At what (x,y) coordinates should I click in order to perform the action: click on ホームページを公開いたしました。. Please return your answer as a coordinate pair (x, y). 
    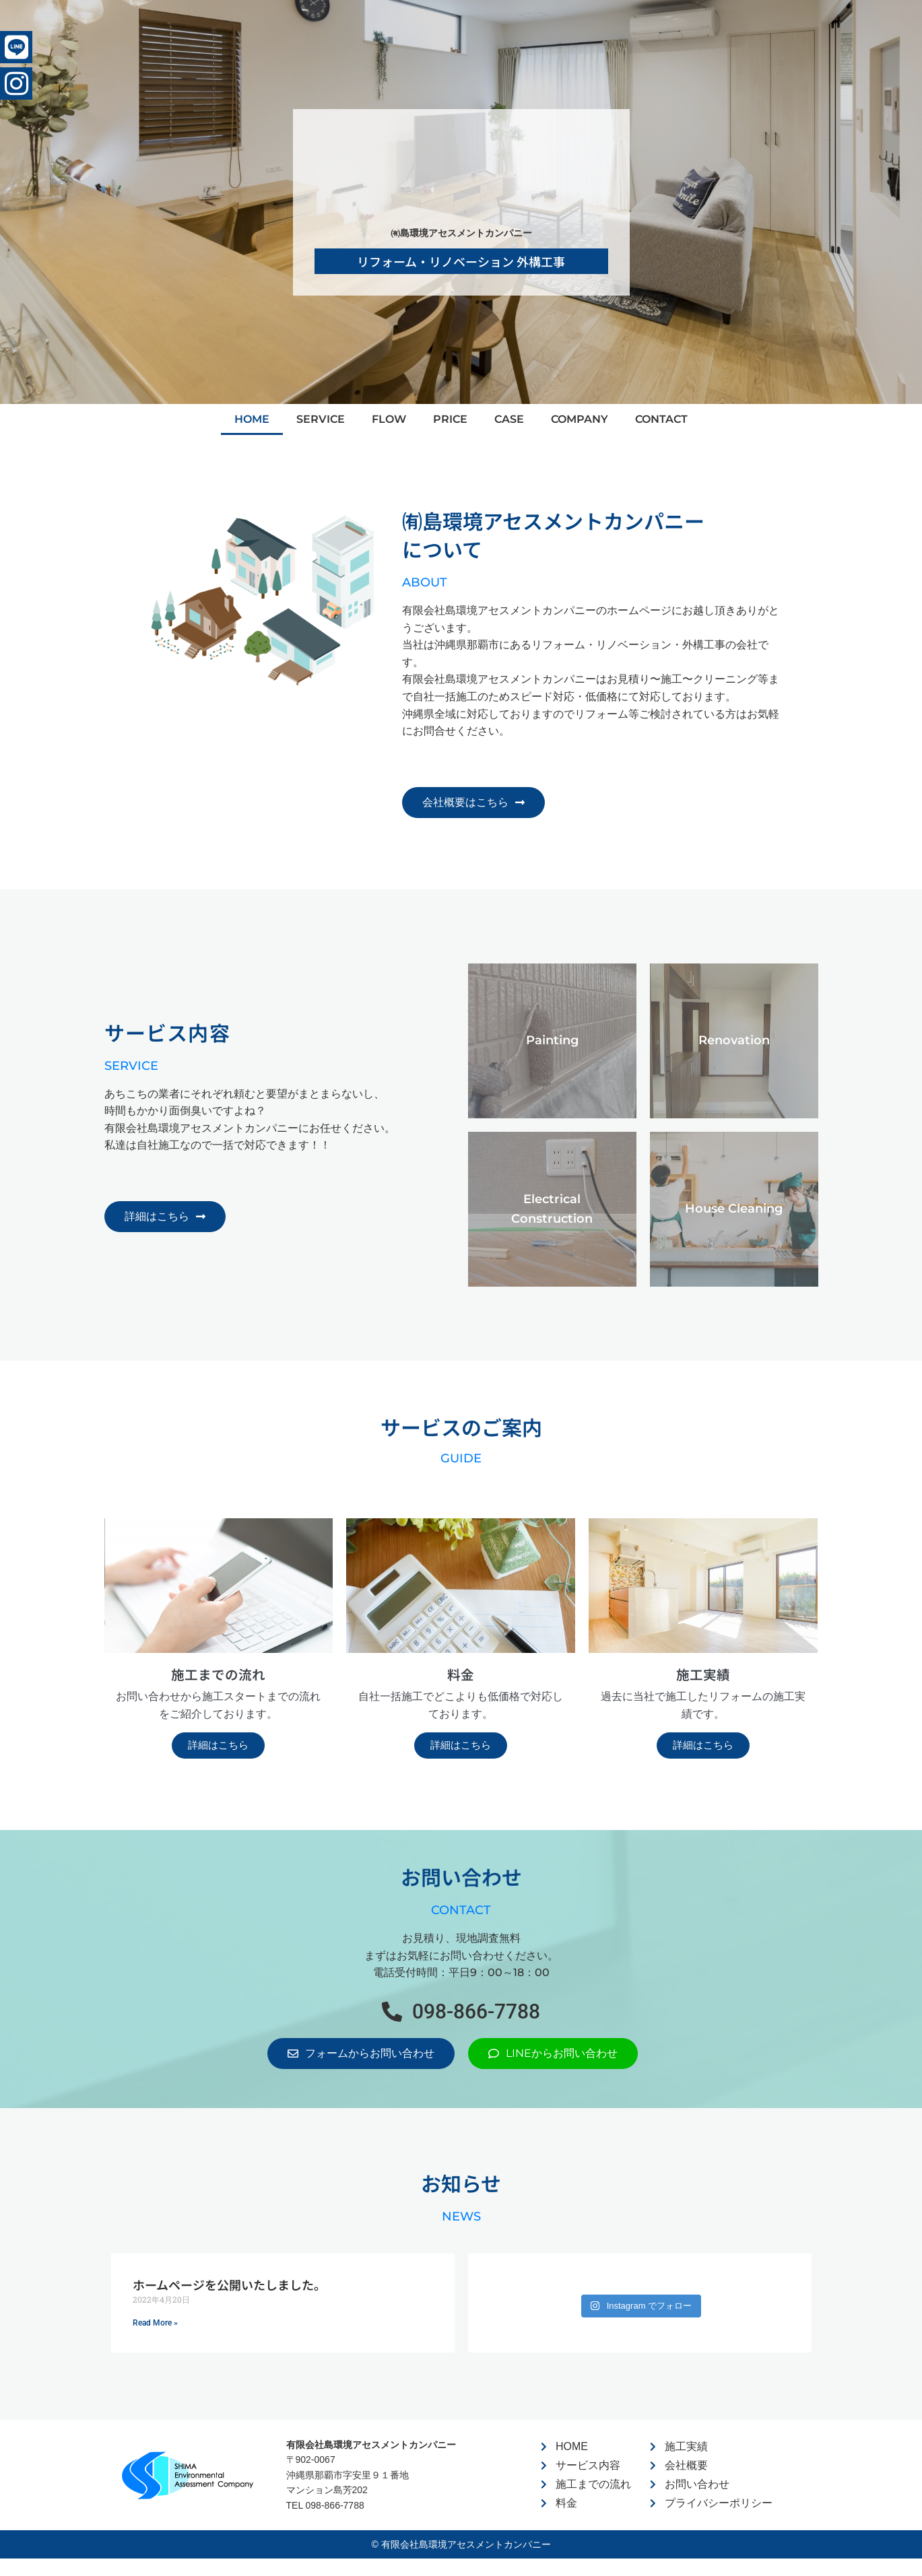
    Looking at the image, I should click on (229, 2288).